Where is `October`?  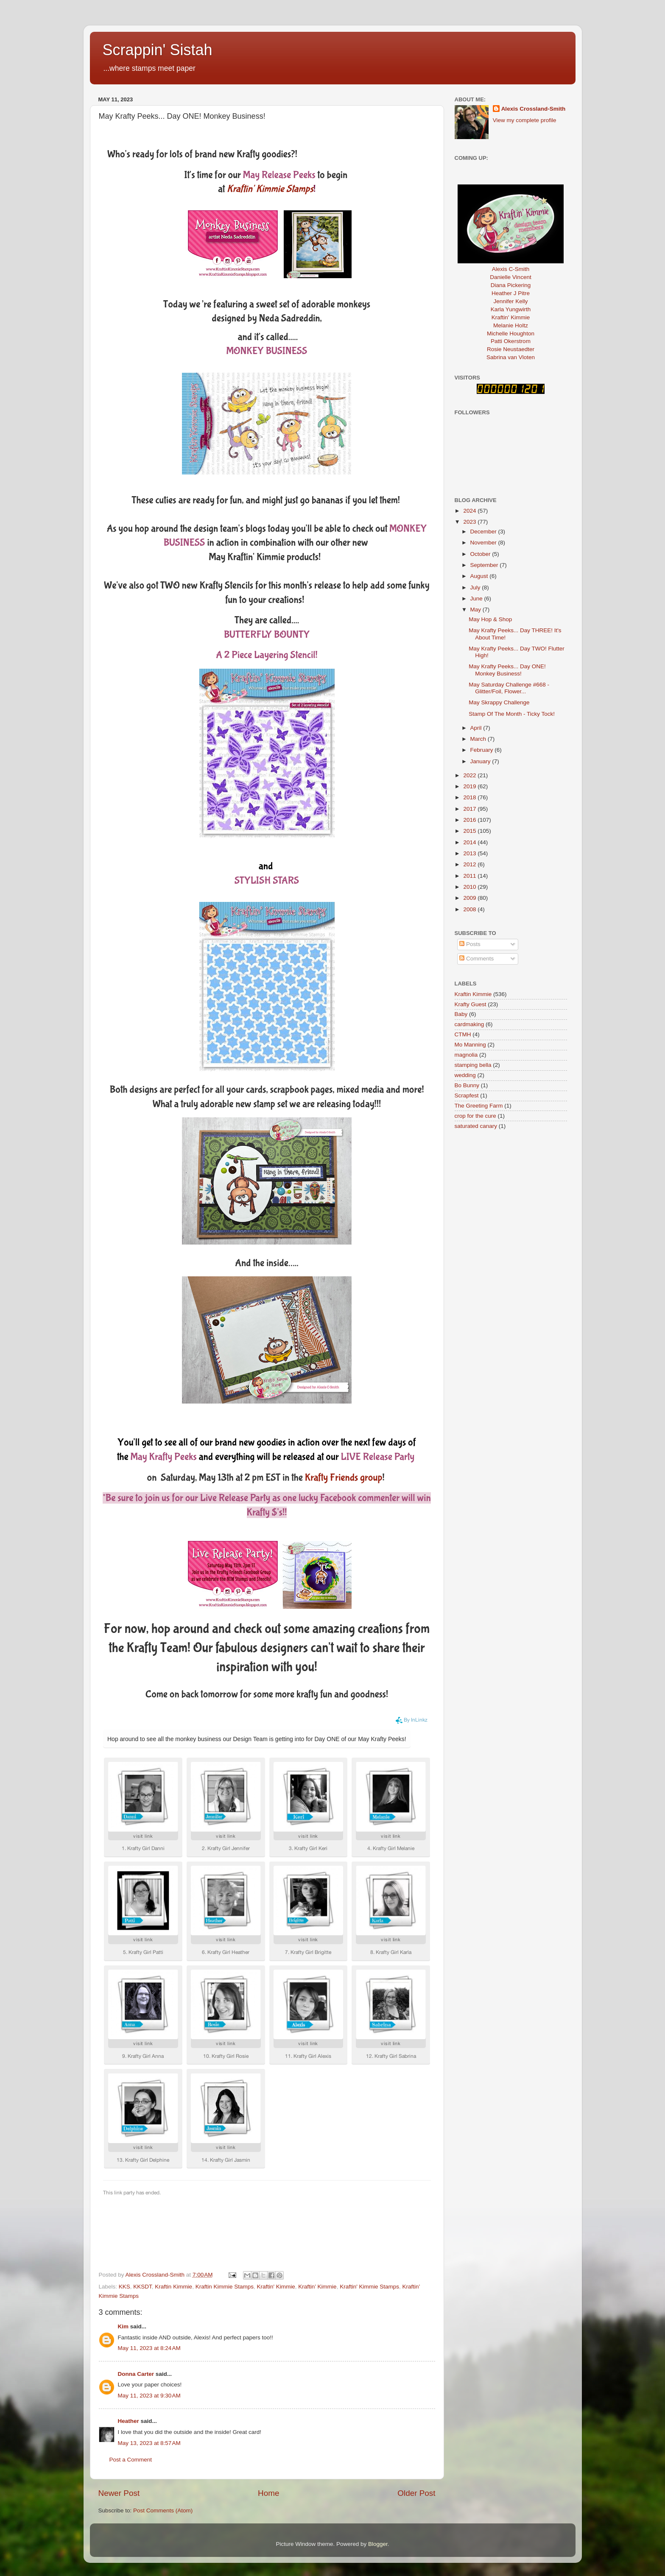 October is located at coordinates (481, 554).